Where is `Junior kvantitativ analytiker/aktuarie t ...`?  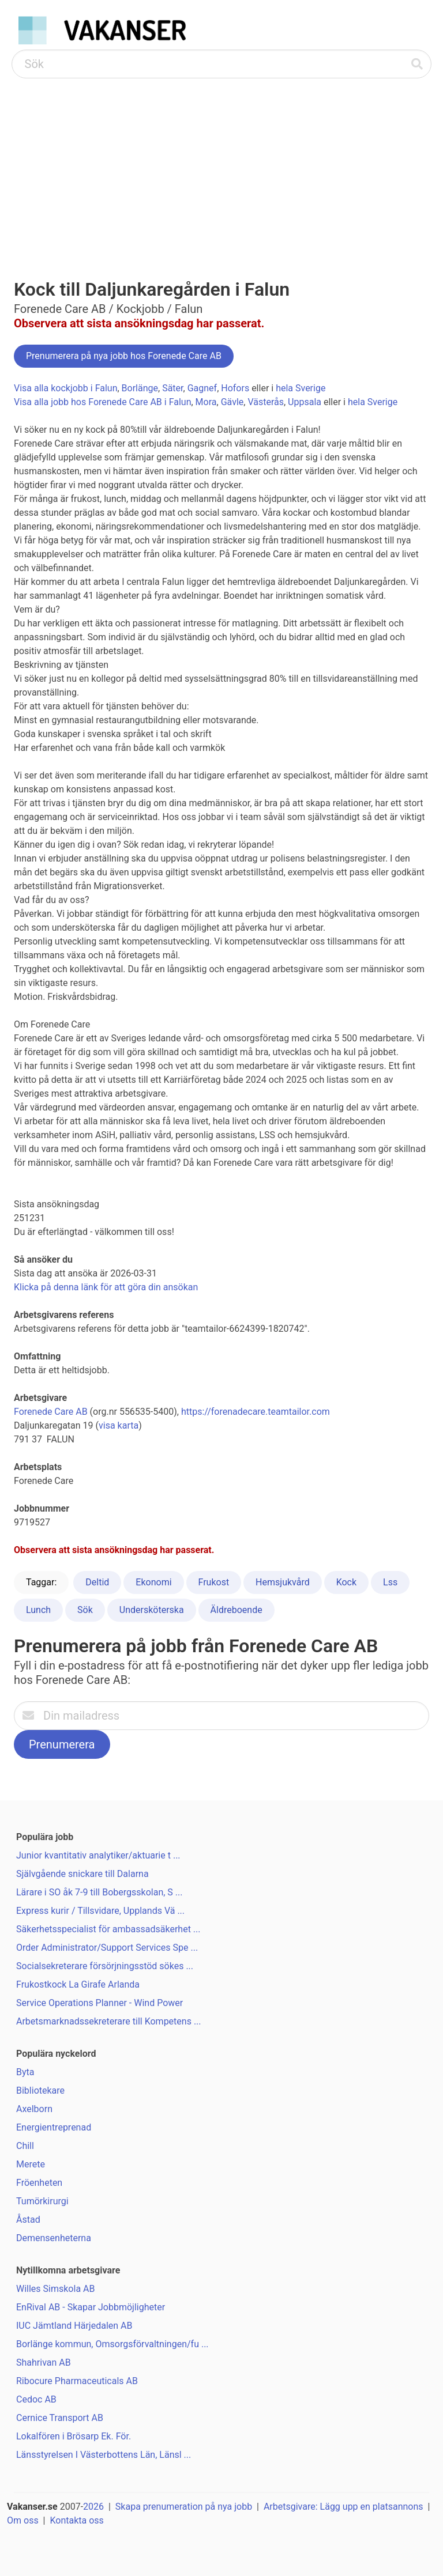
Junior kvantitativ analytiker/aktuarie t ... is located at coordinates (98, 1855).